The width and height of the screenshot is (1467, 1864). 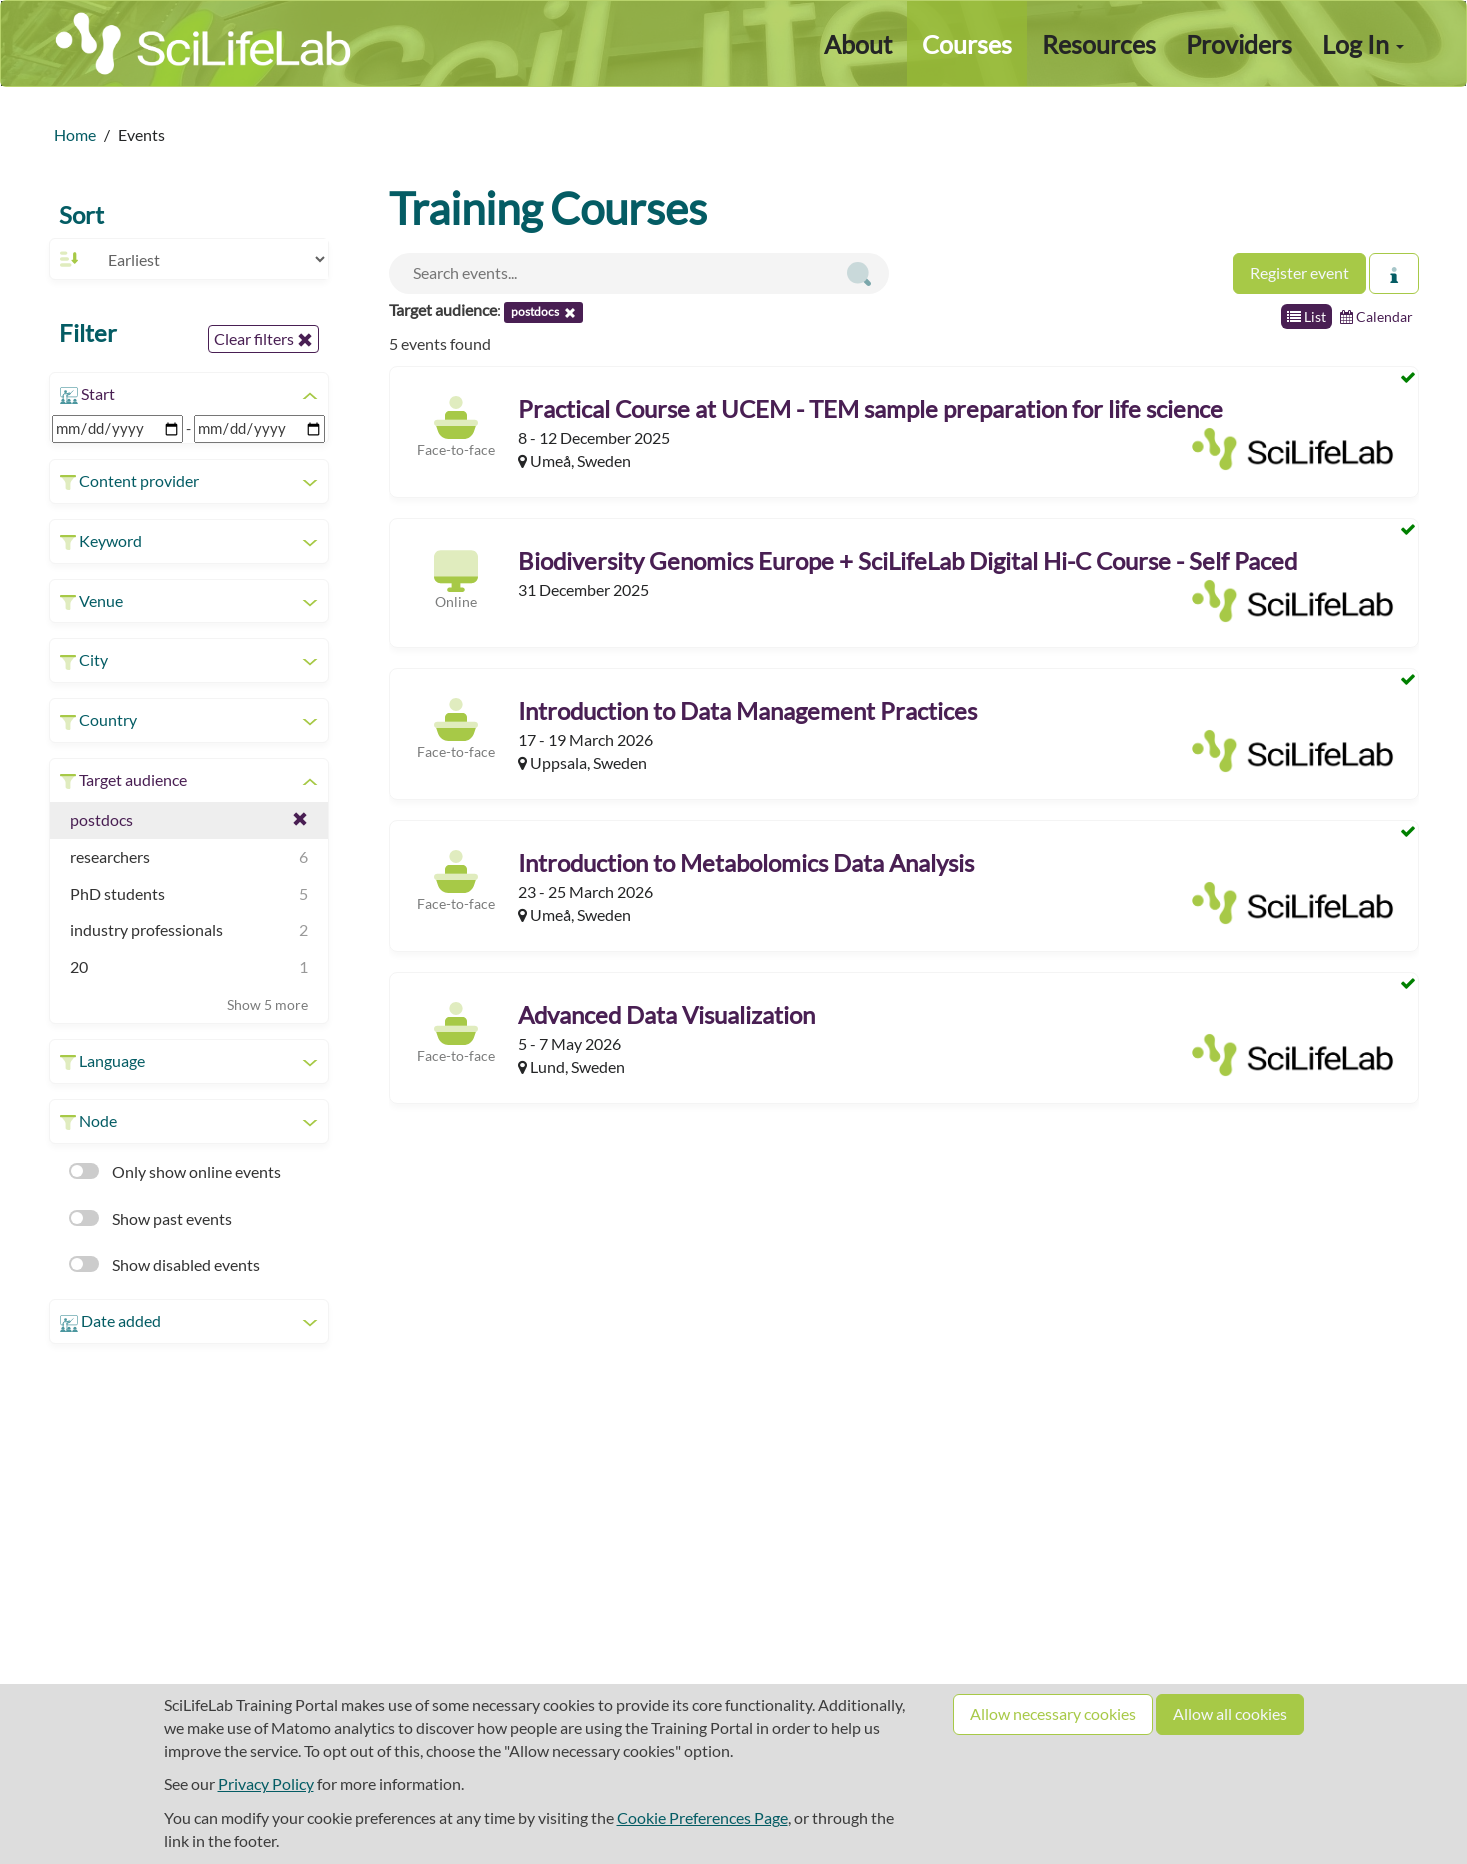 I want to click on Resources, so click(x=1099, y=44).